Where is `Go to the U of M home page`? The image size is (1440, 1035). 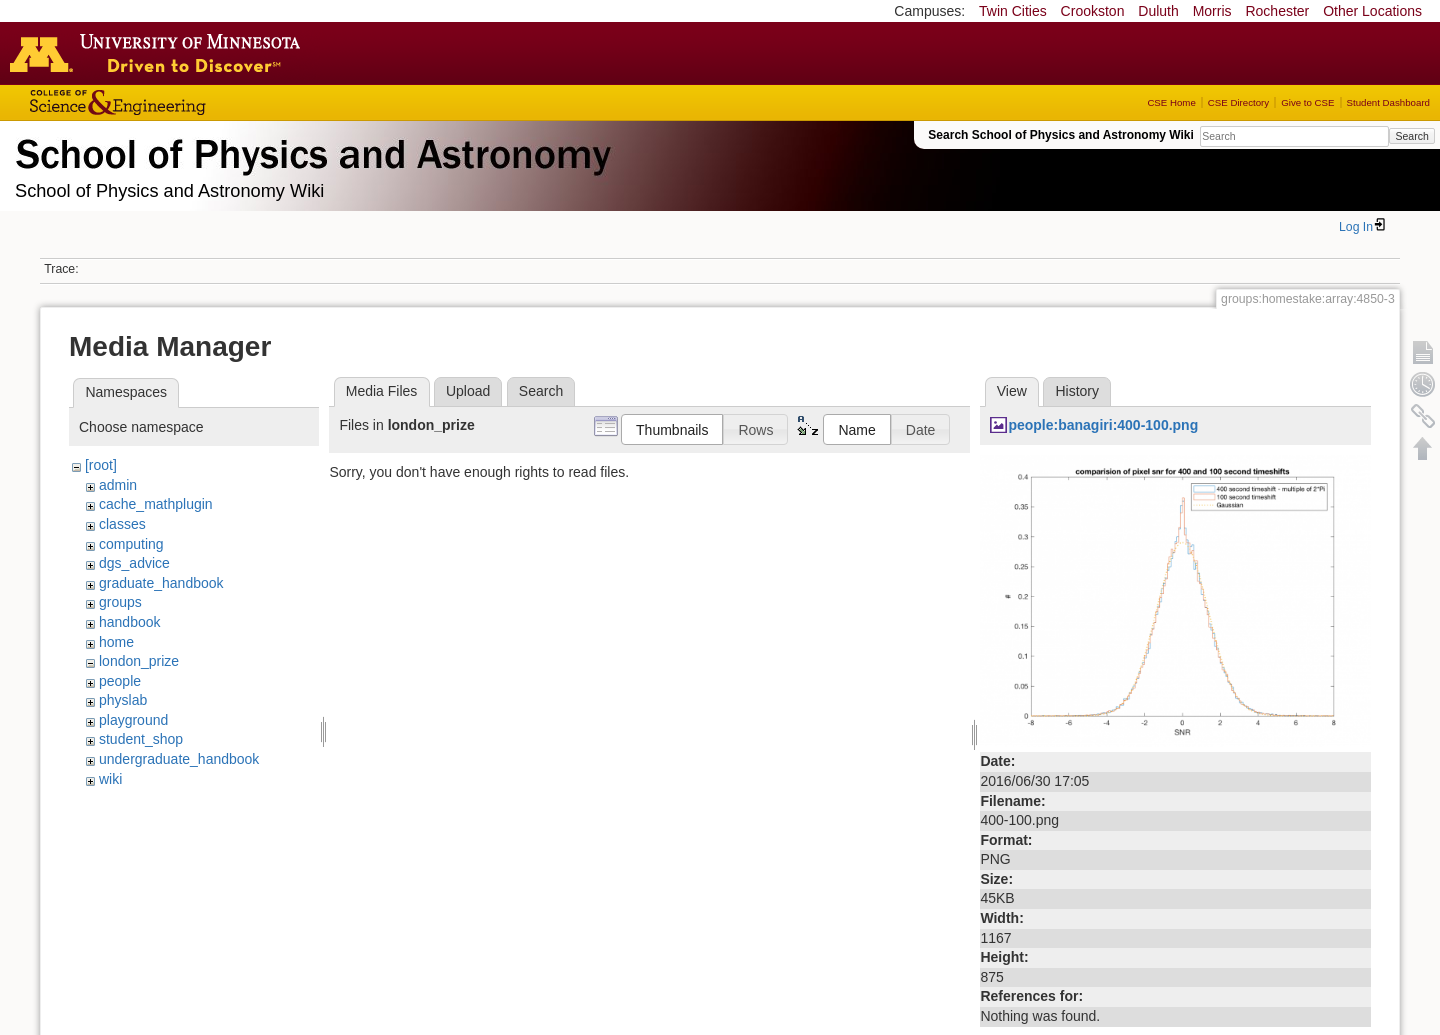
Go to the U of M home page is located at coordinates (160, 53).